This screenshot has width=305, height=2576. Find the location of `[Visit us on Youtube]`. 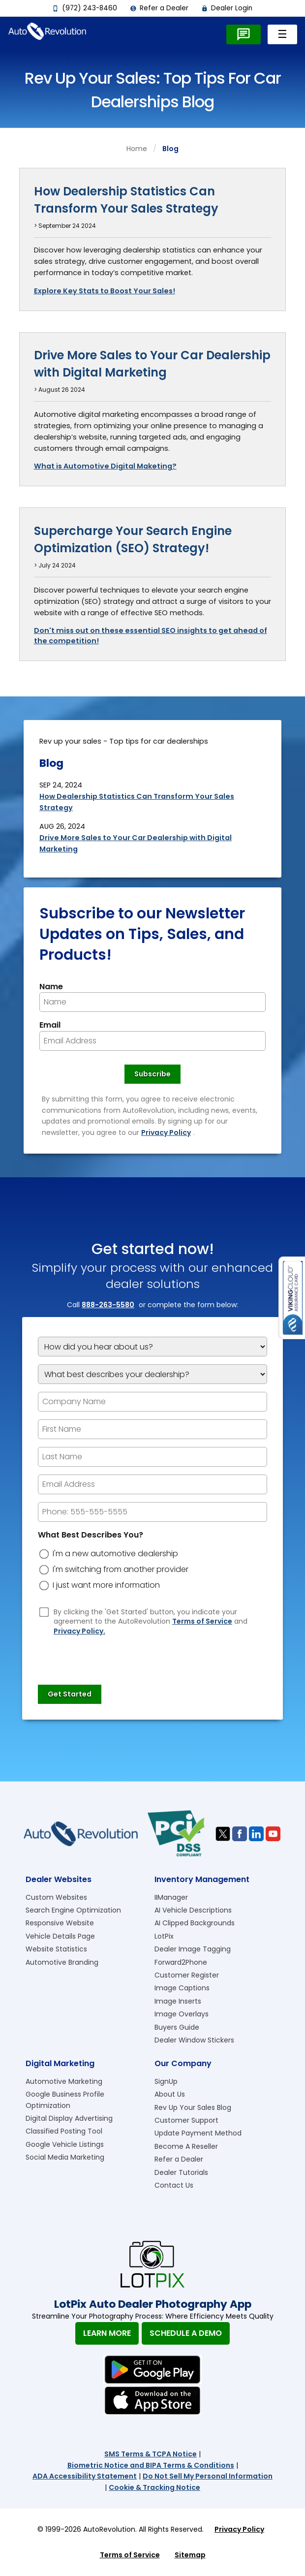

[Visit us on Youtube] is located at coordinates (273, 1833).